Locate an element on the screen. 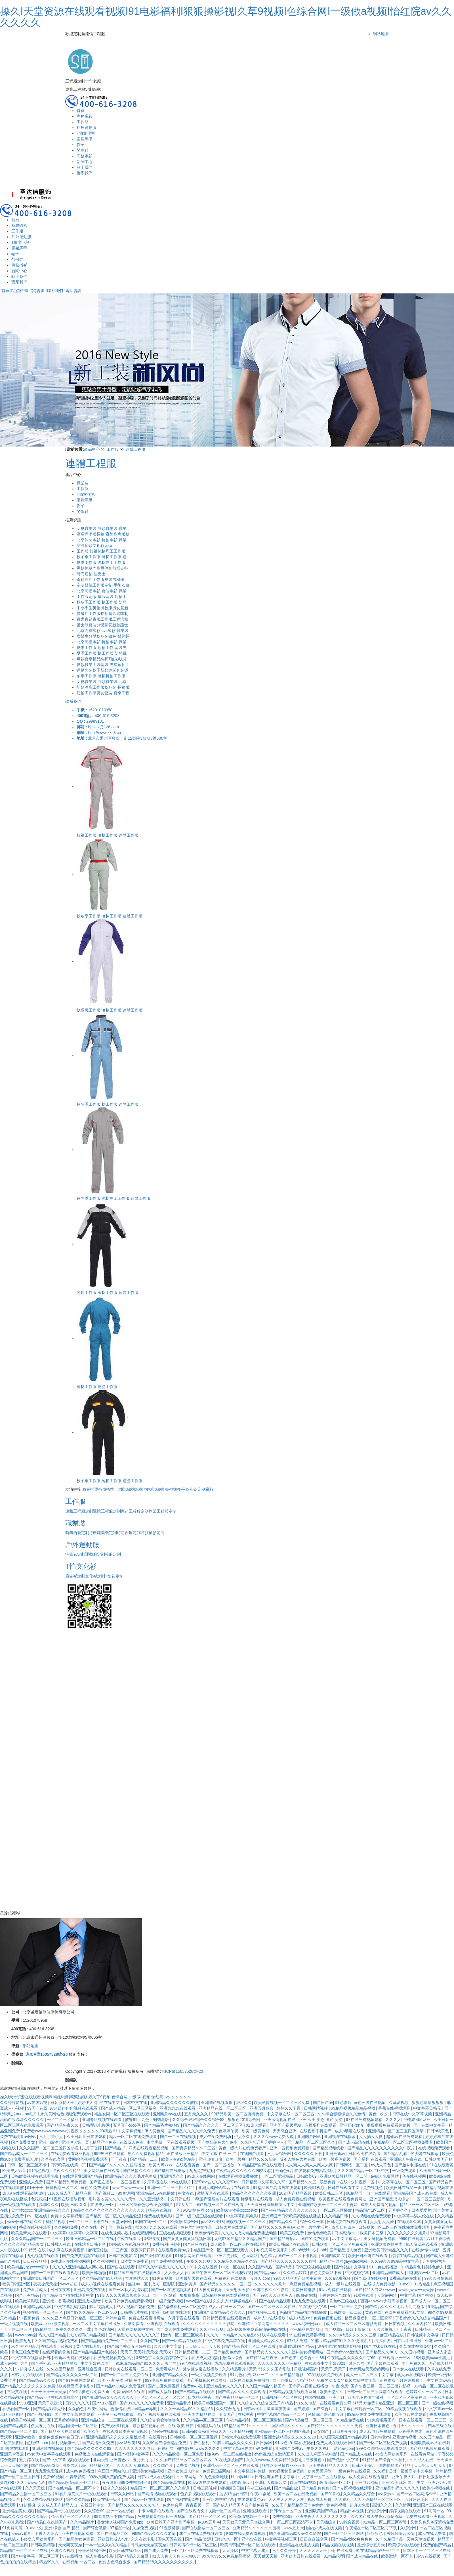 The height and width of the screenshot is (2576, 454). 色视频成人在线观看免 is located at coordinates (94, 2454).